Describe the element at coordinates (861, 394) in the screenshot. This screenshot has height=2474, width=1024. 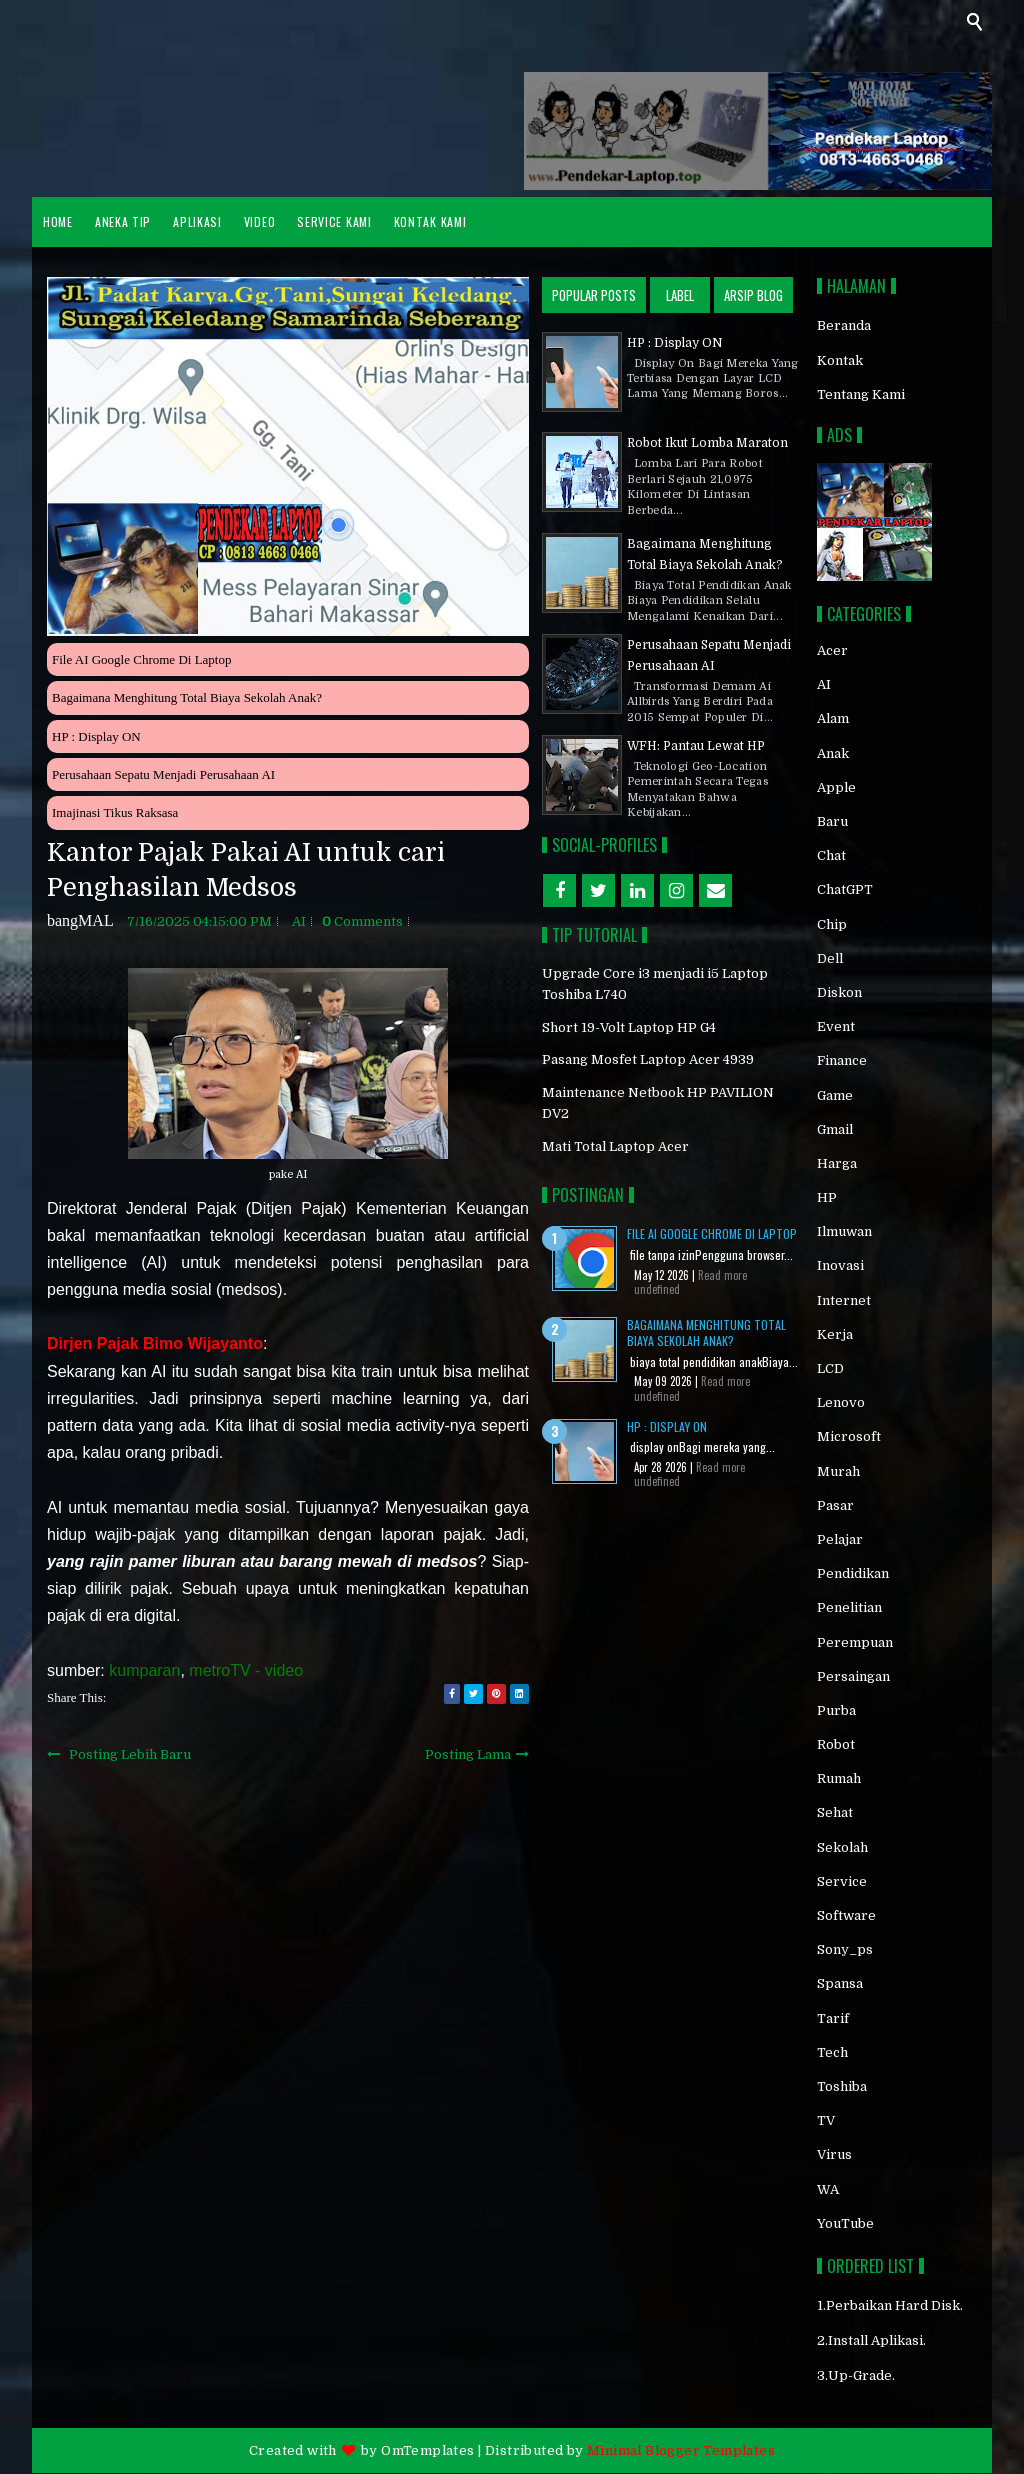
I see `Tentang Kami` at that location.